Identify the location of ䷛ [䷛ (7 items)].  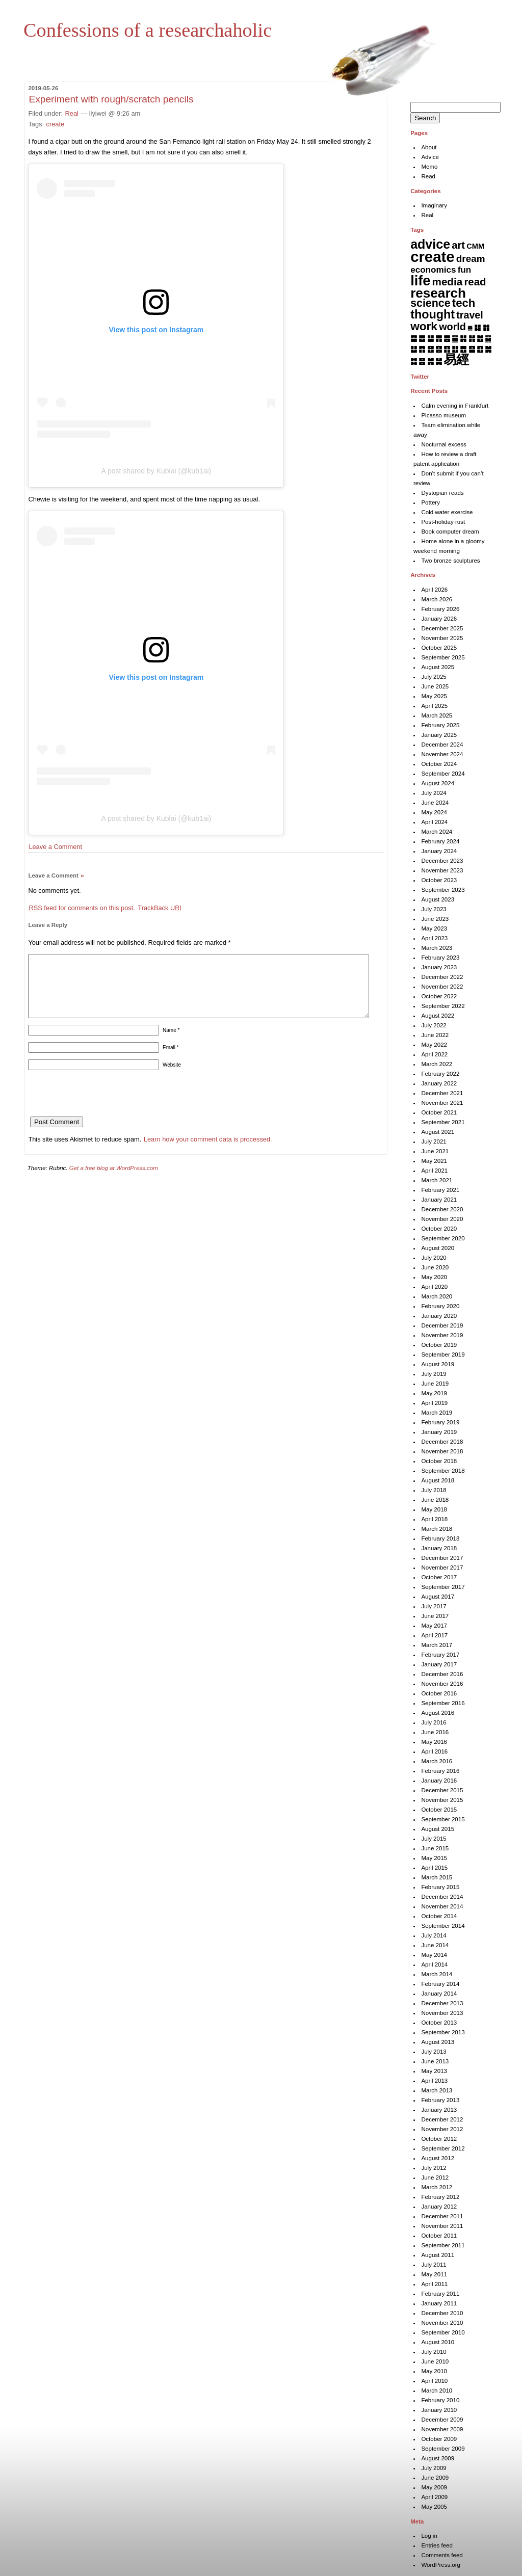
(488, 348).